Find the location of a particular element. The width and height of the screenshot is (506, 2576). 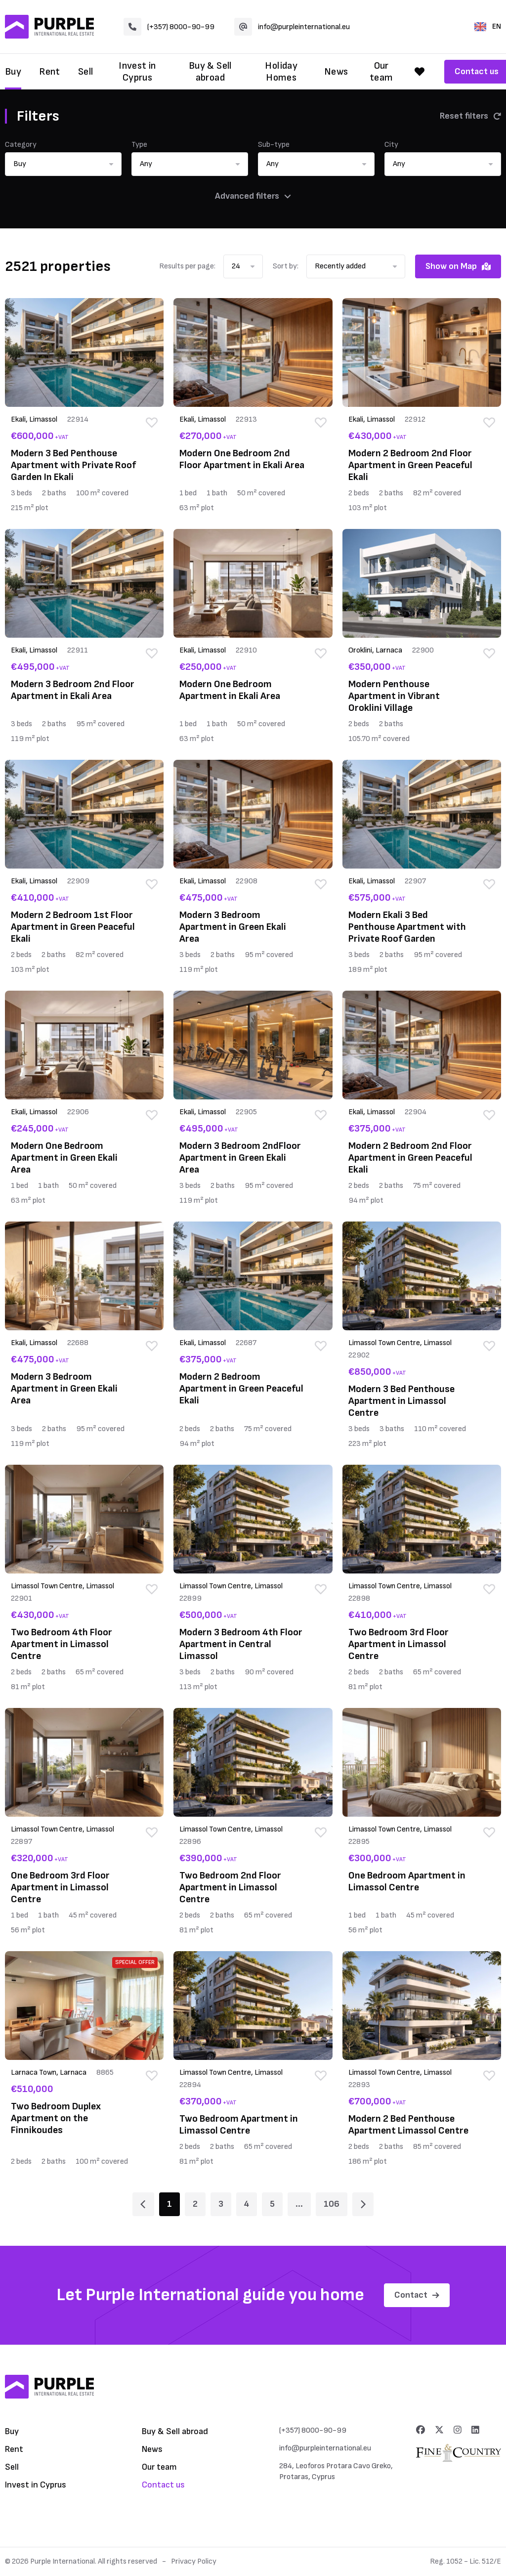

Contact is located at coordinates (416, 2295).